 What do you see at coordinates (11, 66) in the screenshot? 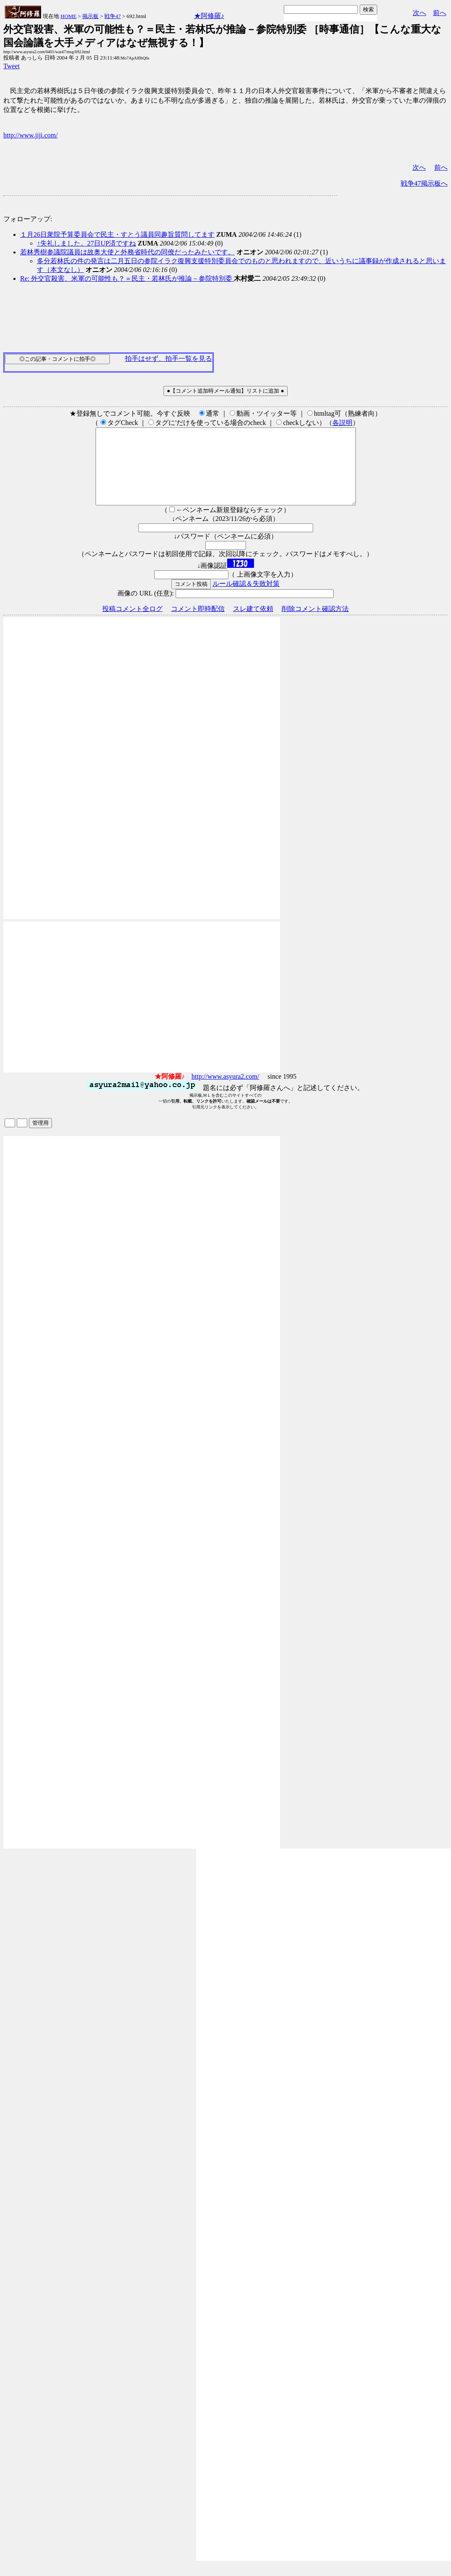
I see `Tweet` at bounding box center [11, 66].